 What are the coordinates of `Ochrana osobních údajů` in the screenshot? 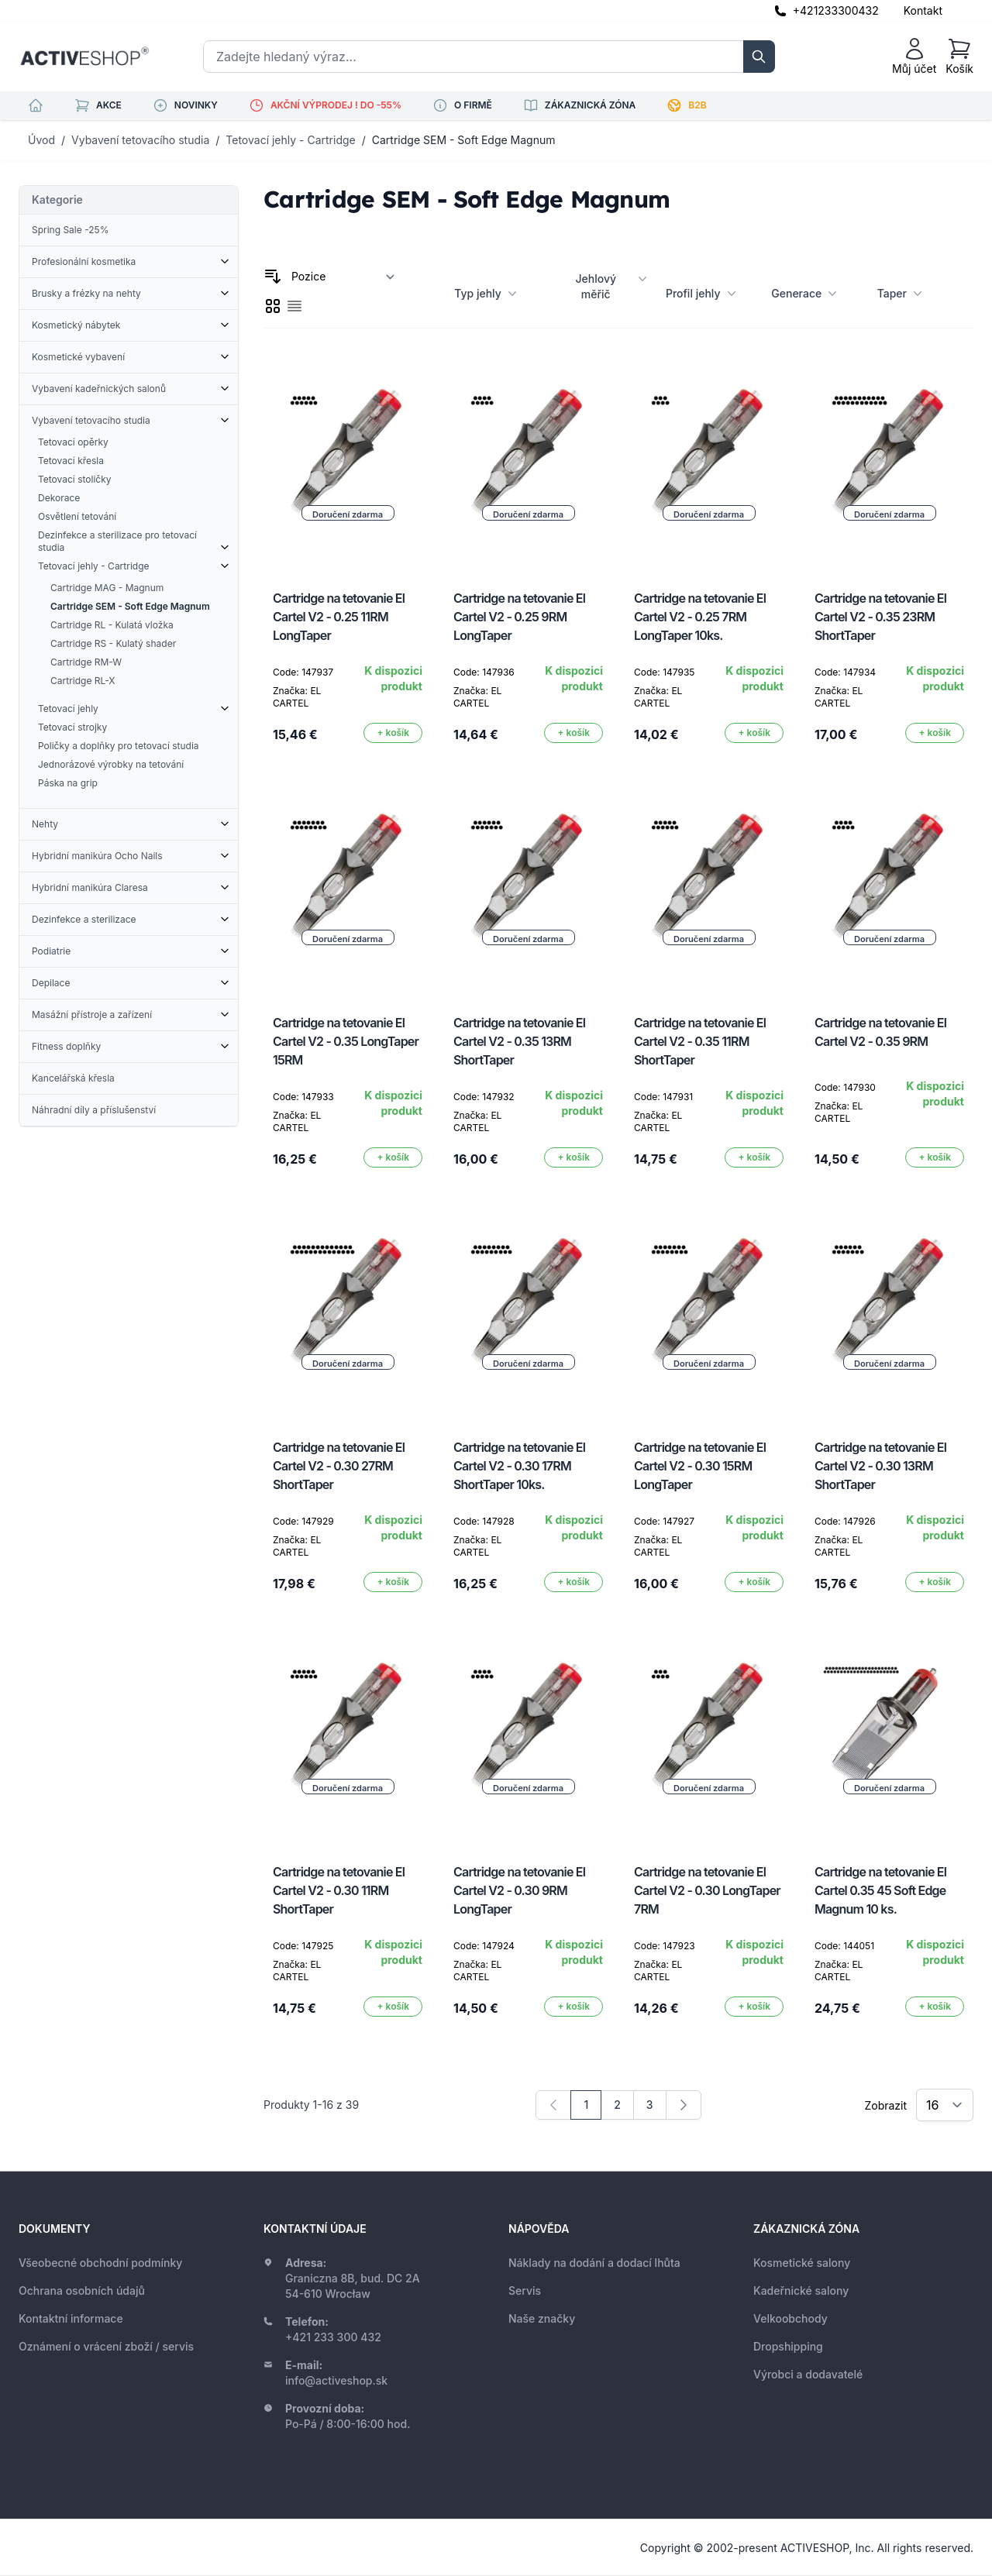 It's located at (82, 2290).